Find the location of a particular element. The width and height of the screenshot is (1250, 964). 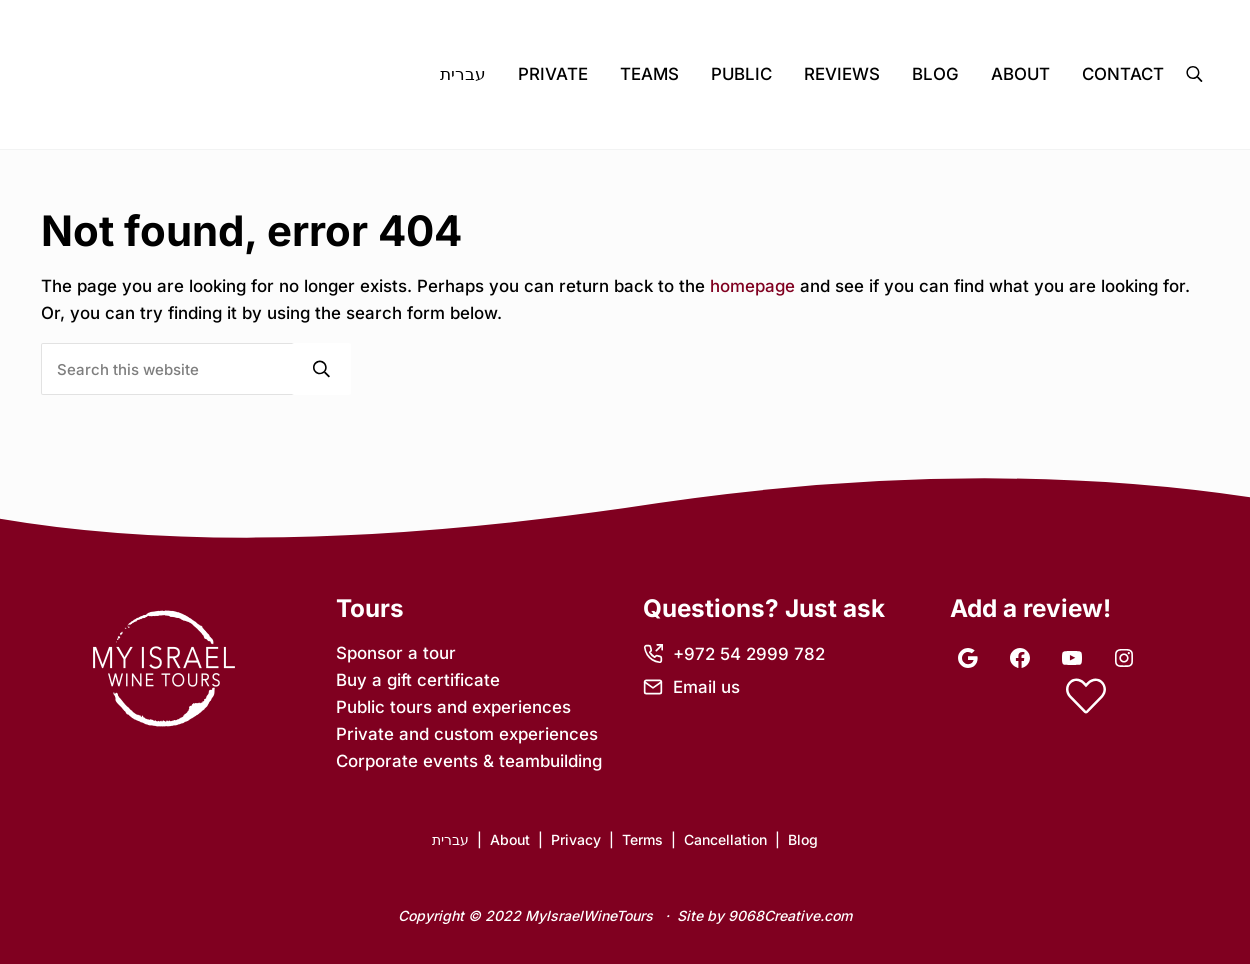

Blog is located at coordinates (803, 839).